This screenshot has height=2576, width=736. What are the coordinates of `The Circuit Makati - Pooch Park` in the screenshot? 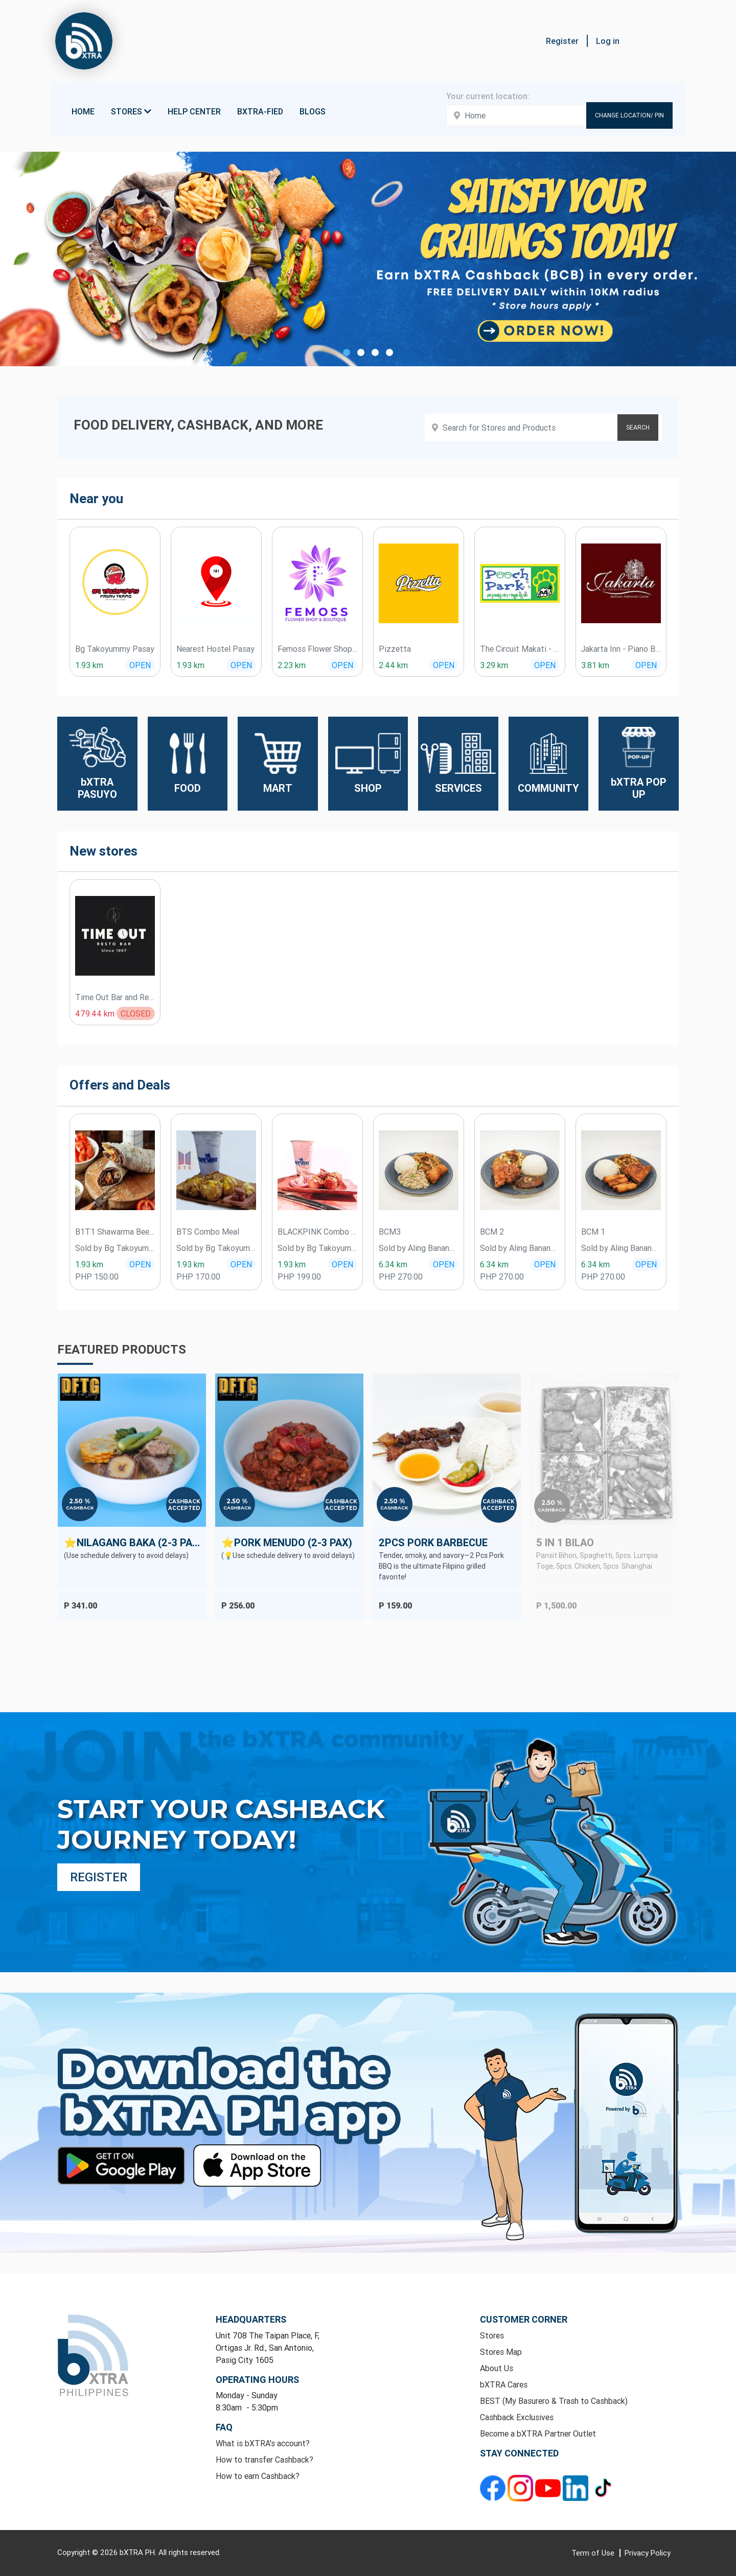 It's located at (520, 649).